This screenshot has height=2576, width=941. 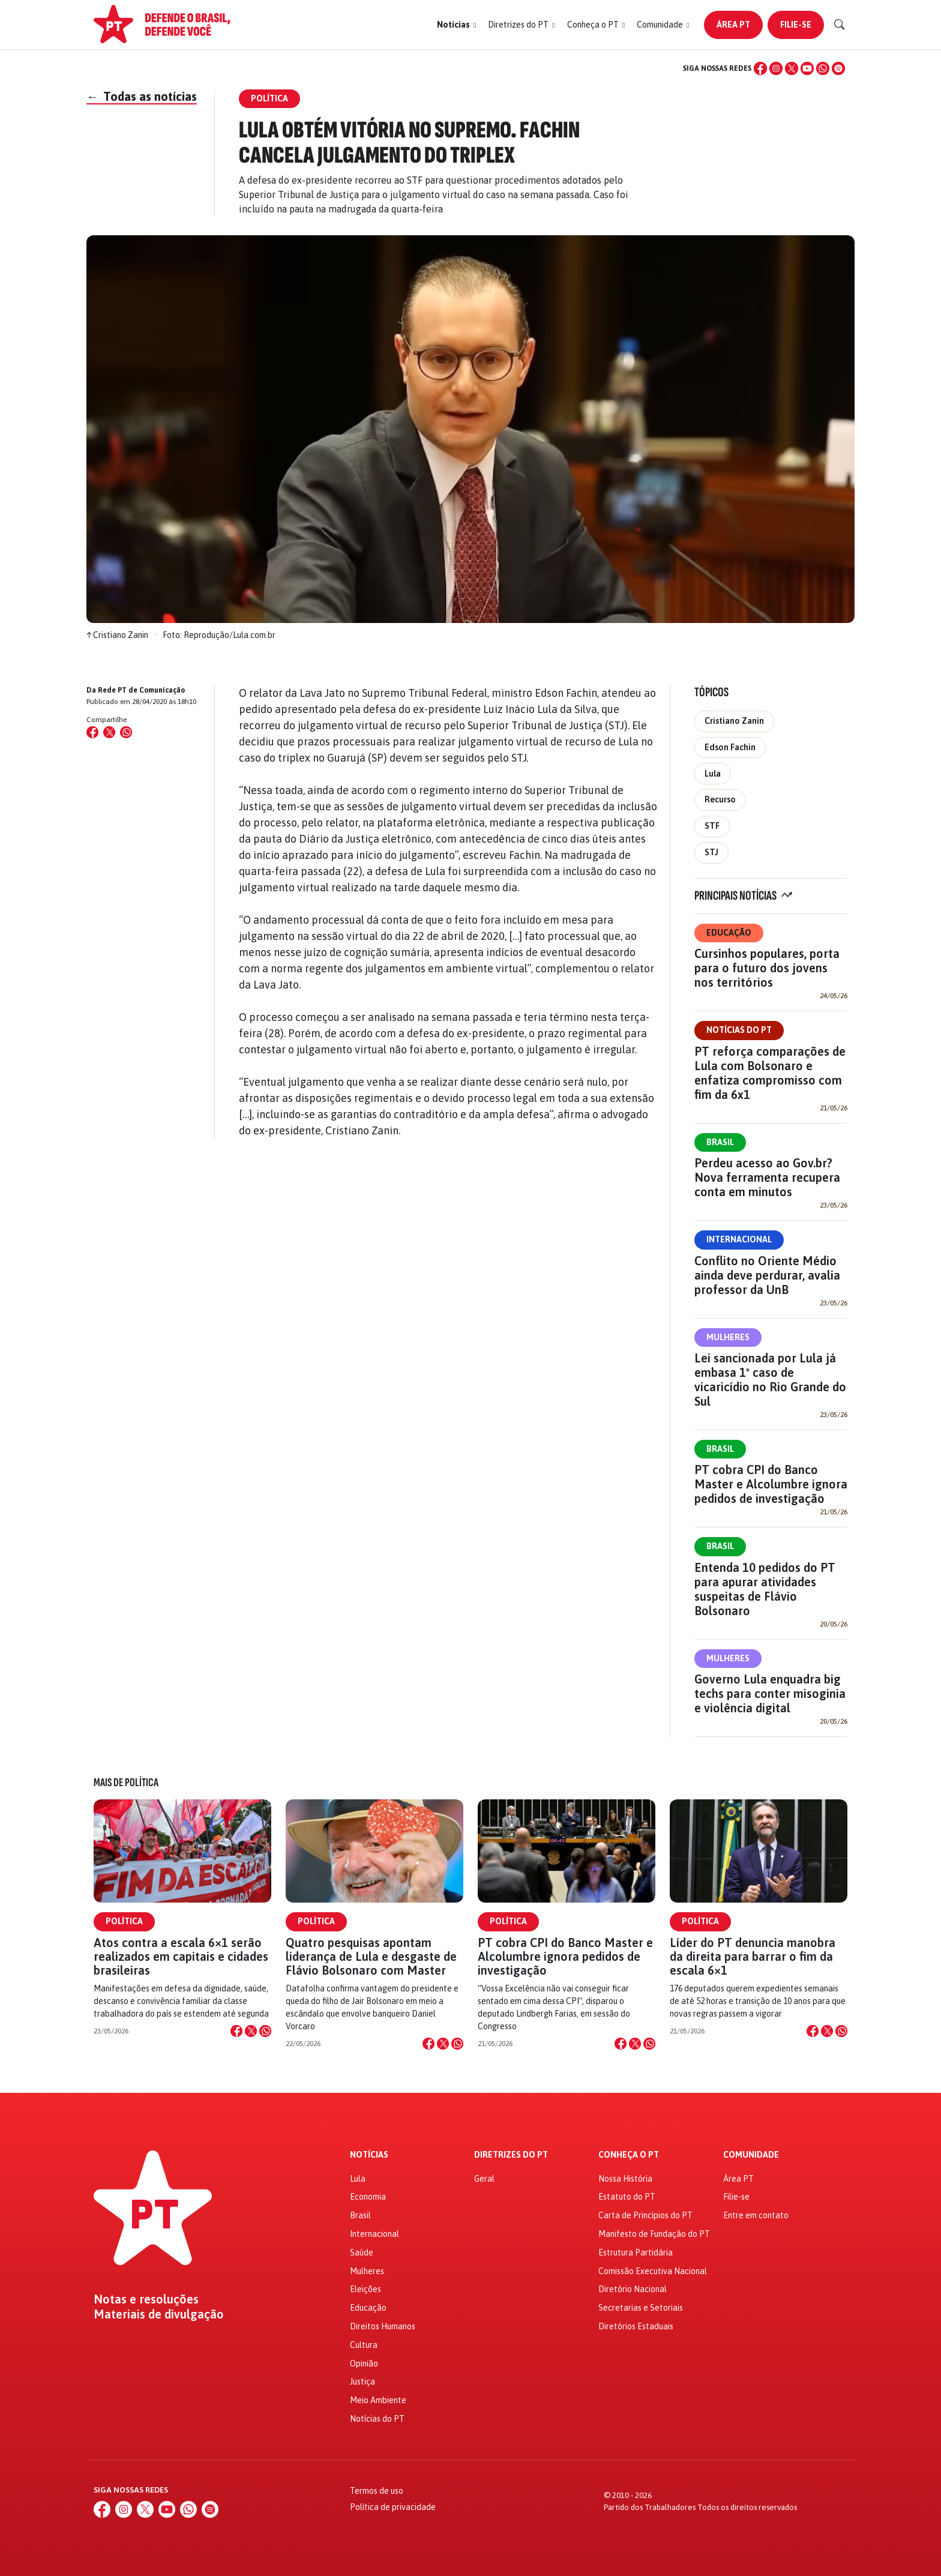 What do you see at coordinates (713, 773) in the screenshot?
I see `Lula` at bounding box center [713, 773].